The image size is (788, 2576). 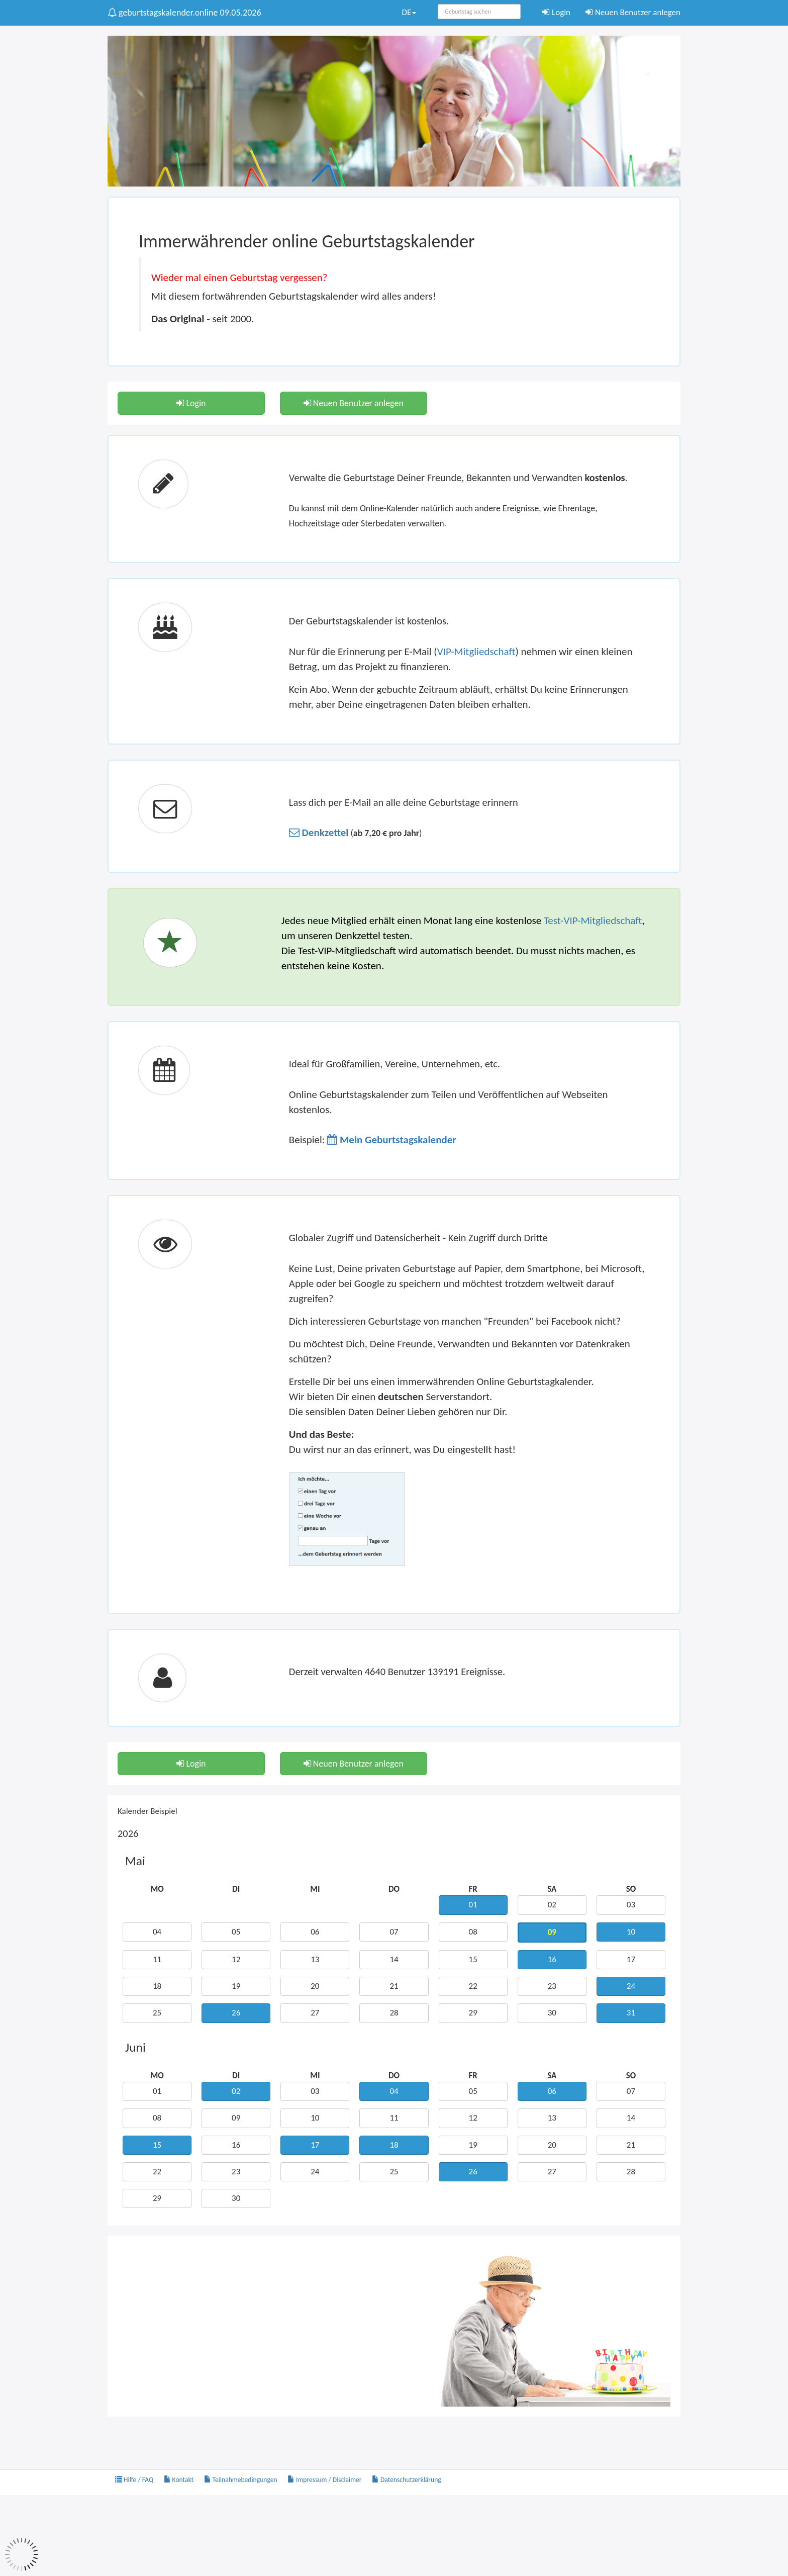 What do you see at coordinates (631, 2012) in the screenshot?
I see `31 [button]` at bounding box center [631, 2012].